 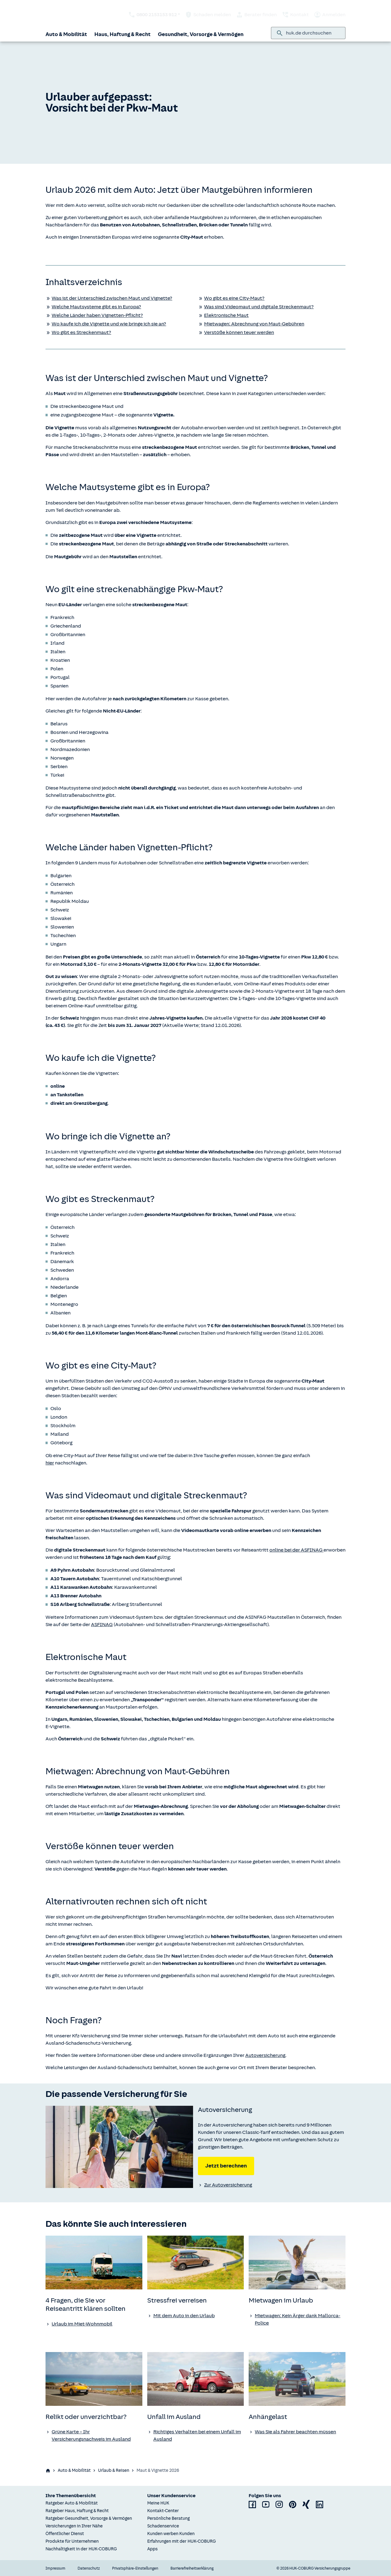 What do you see at coordinates (74, 2526) in the screenshot?
I see `Versicherungen in Ihrer Nähe` at bounding box center [74, 2526].